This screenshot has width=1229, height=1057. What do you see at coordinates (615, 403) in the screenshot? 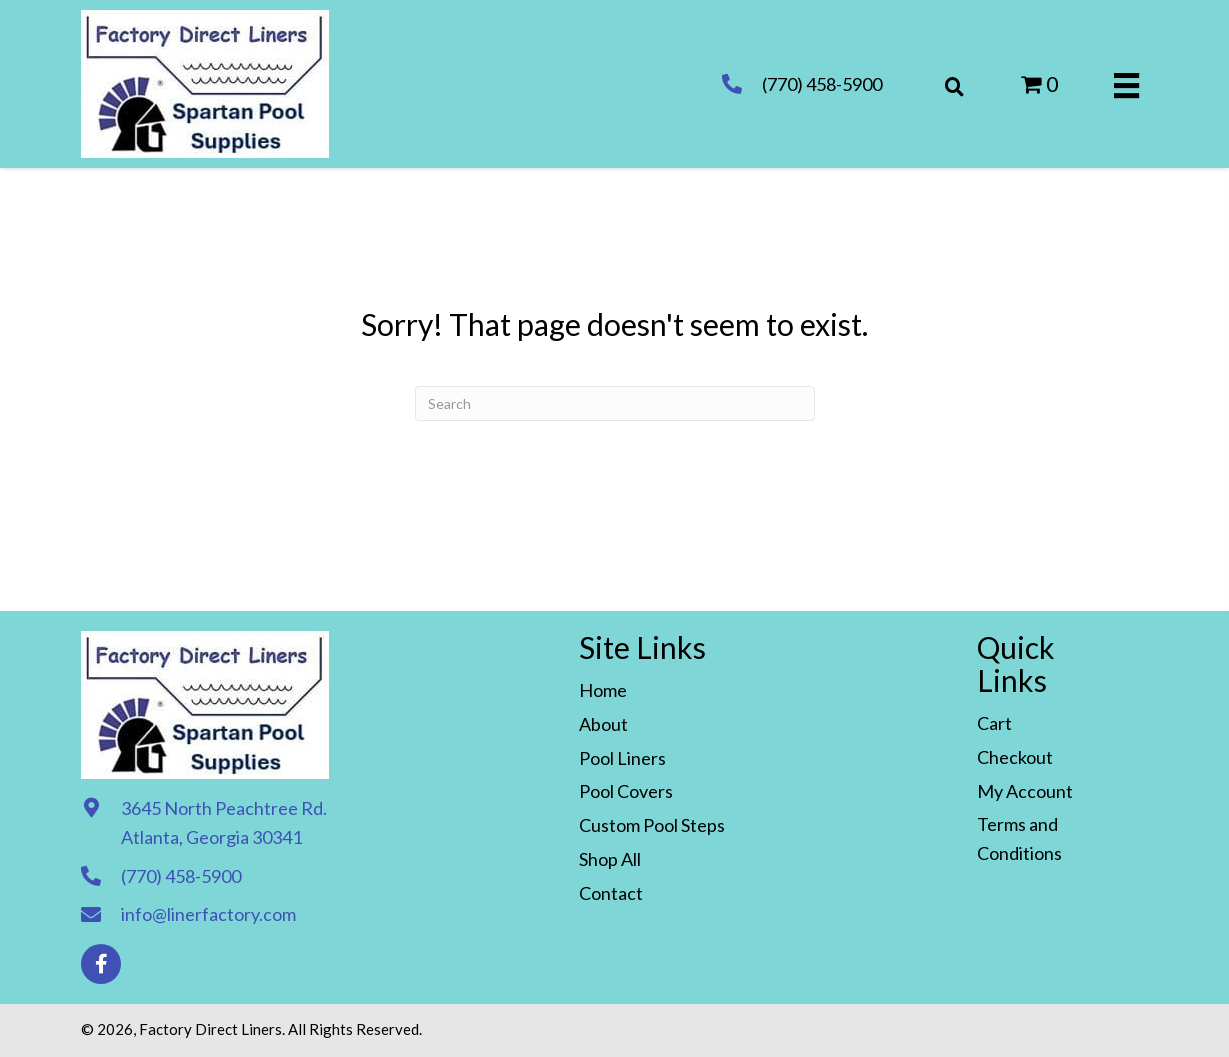
I see `[Search]` at bounding box center [615, 403].